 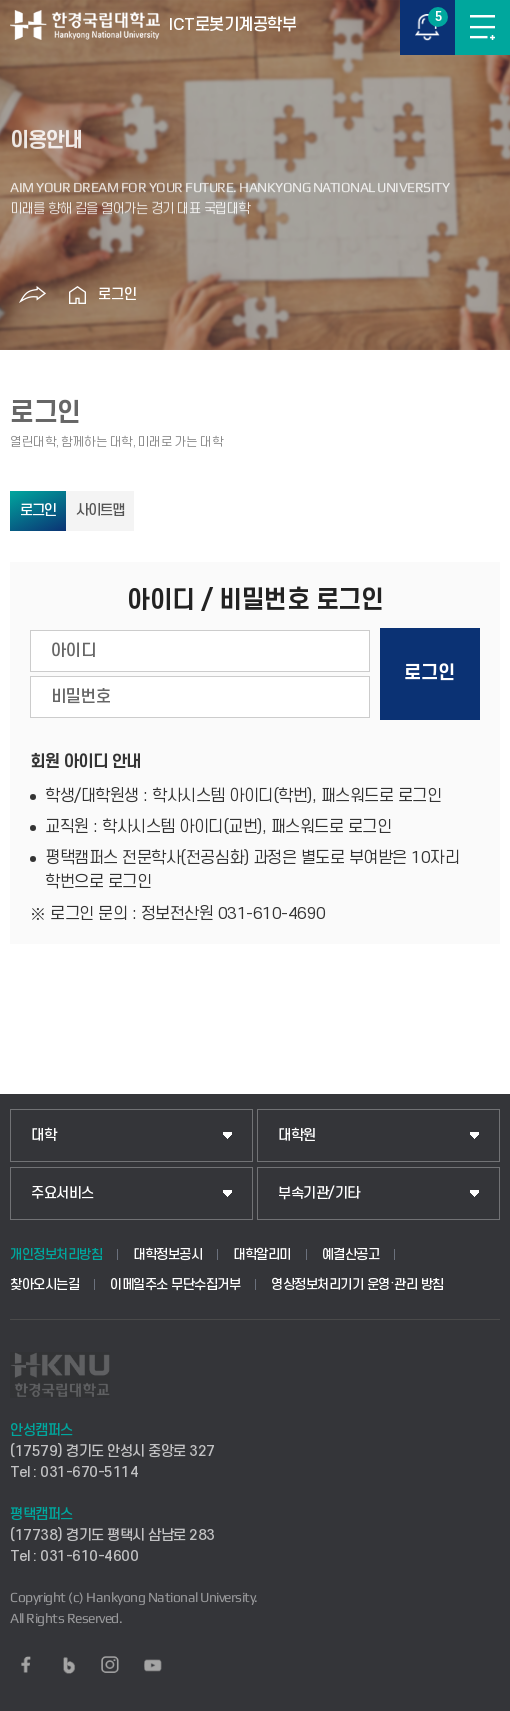 I want to click on 대학원, so click(x=297, y=1135).